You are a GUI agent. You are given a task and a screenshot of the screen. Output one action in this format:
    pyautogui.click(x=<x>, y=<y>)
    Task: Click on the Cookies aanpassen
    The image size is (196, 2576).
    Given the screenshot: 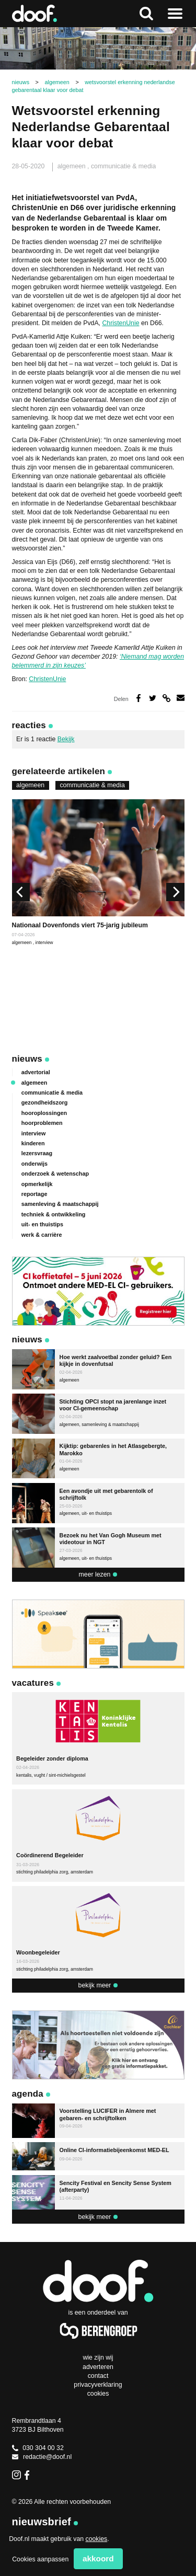 What is the action you would take?
    pyautogui.click(x=40, y=2559)
    